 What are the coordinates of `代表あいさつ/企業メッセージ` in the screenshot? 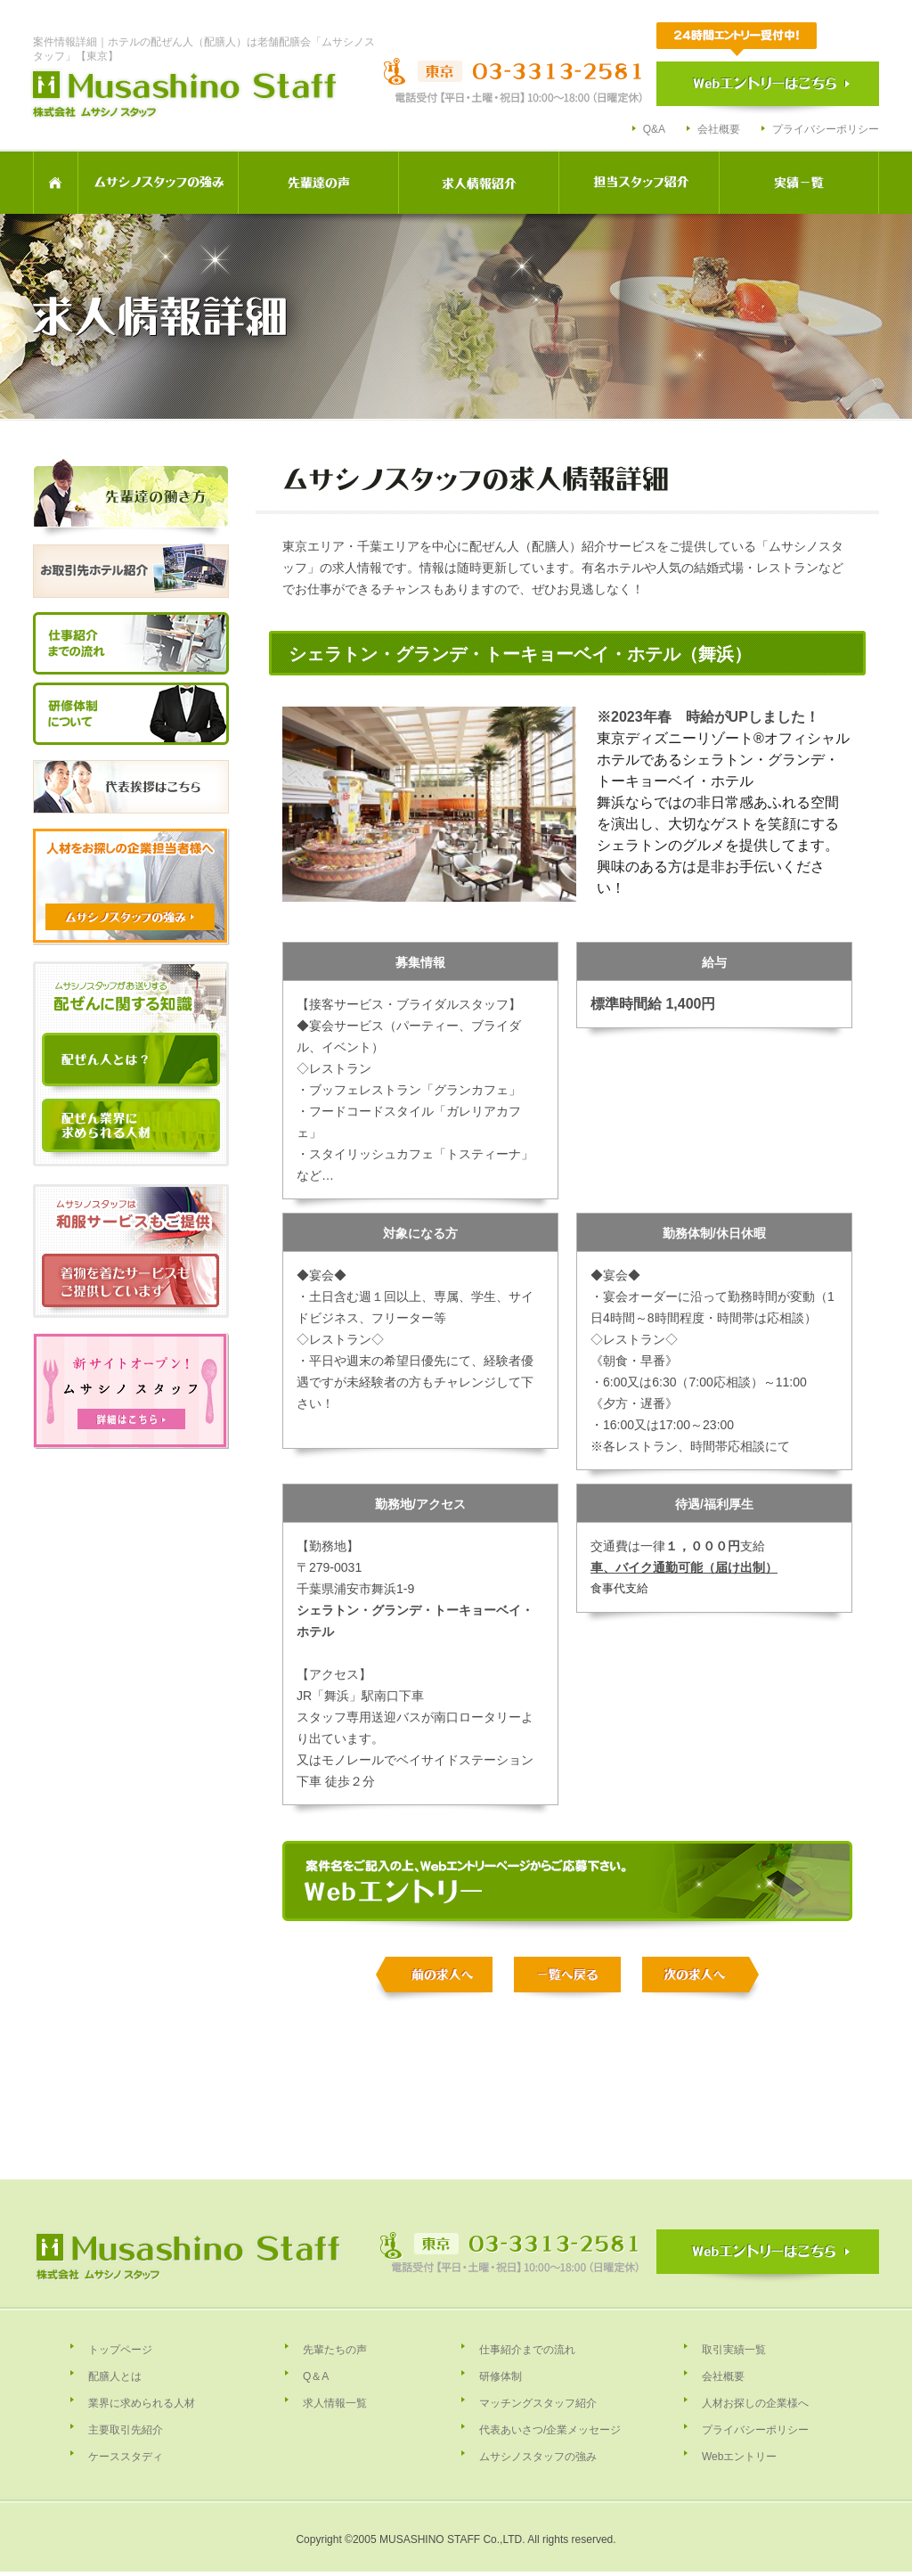 It's located at (550, 2430).